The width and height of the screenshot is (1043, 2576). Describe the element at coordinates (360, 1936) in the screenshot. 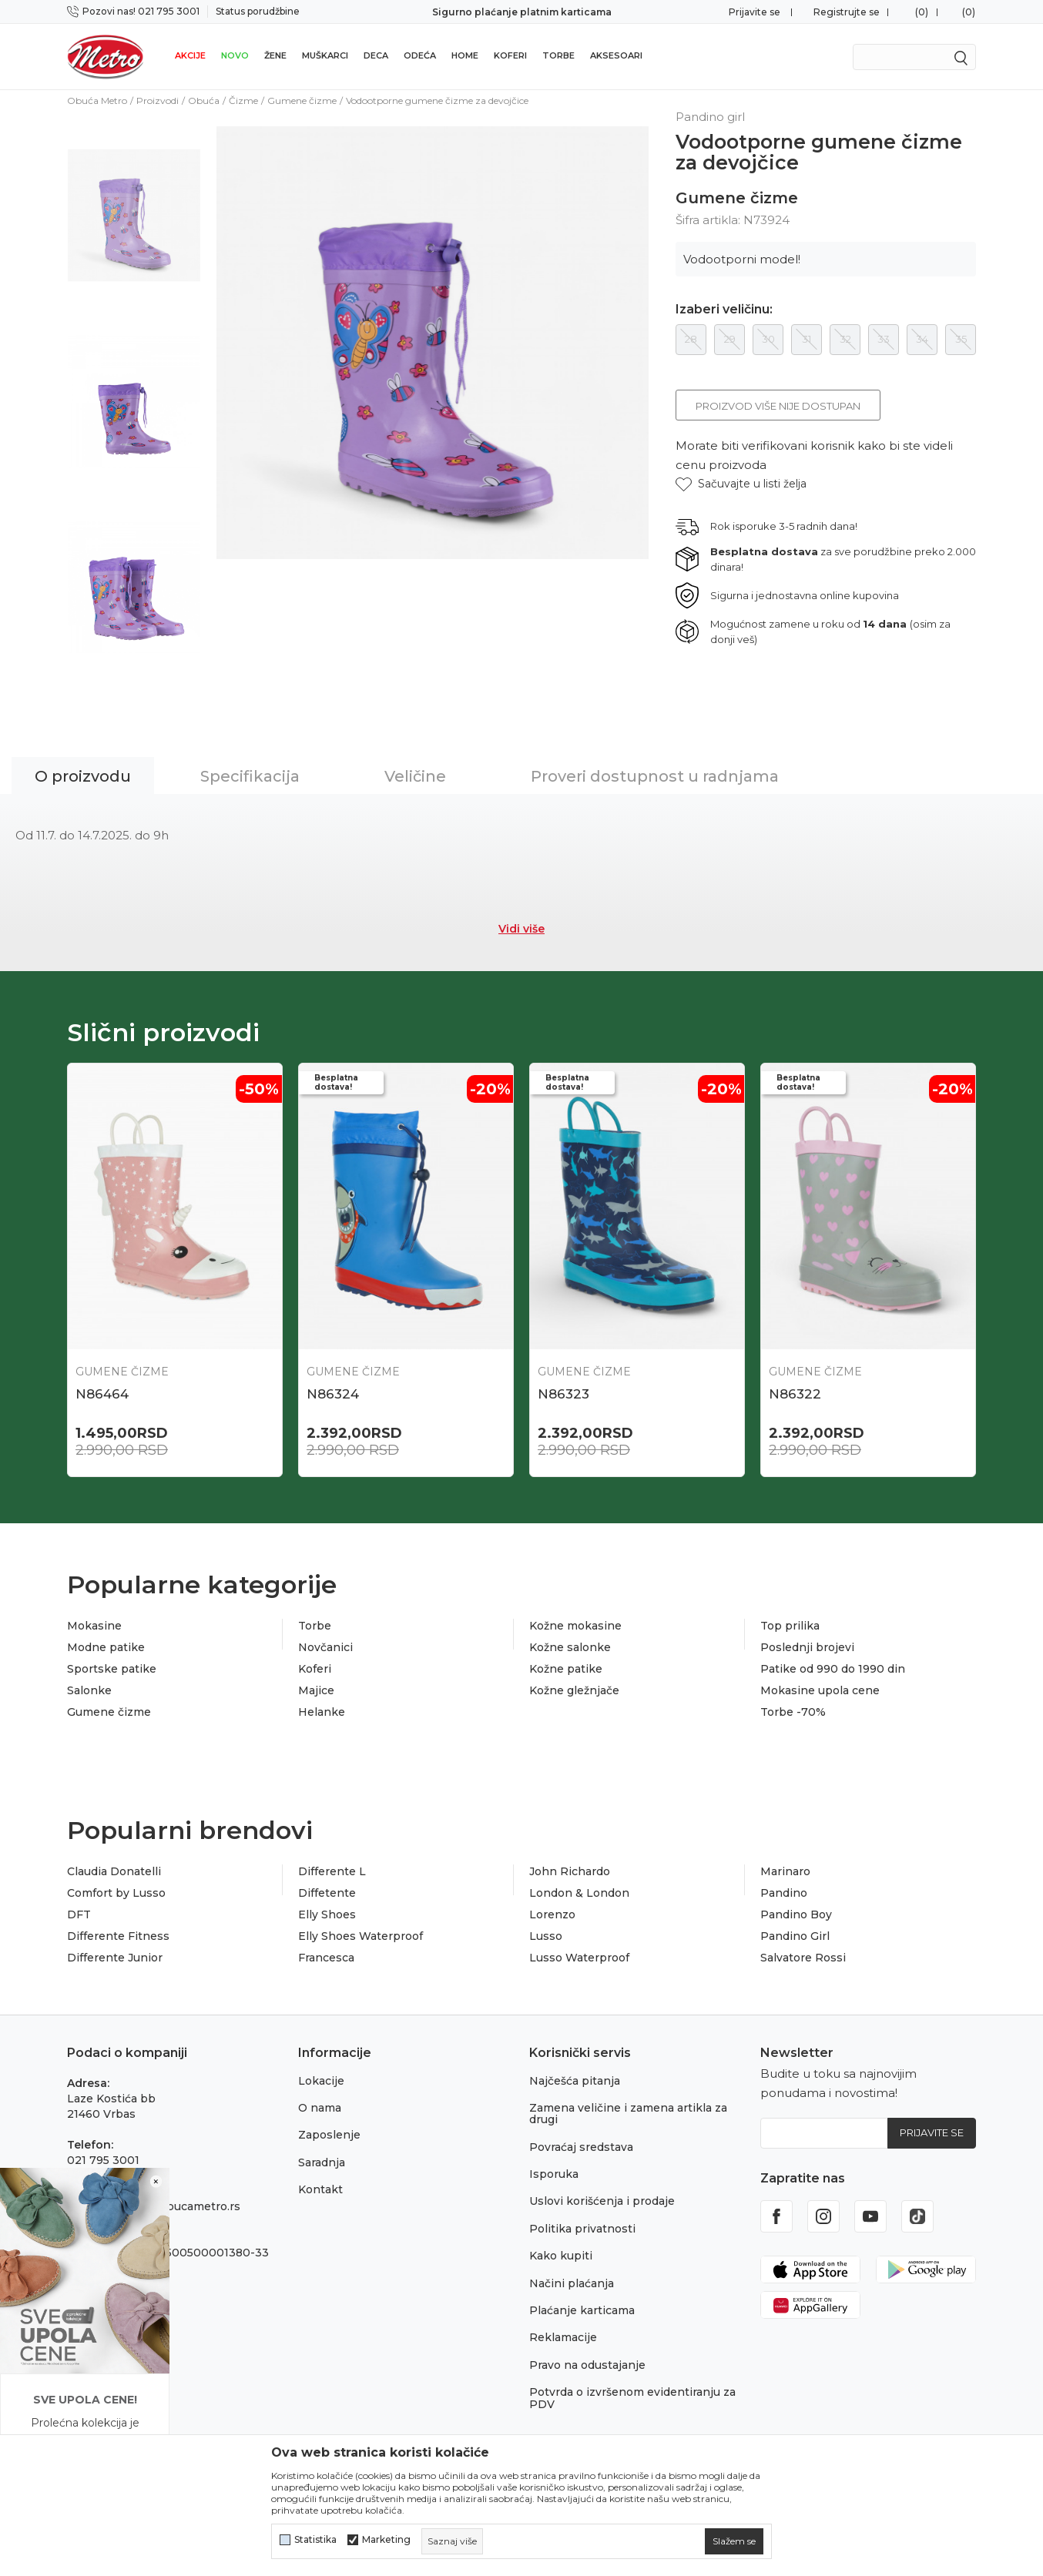

I see `Elly Shoes Waterproof` at that location.